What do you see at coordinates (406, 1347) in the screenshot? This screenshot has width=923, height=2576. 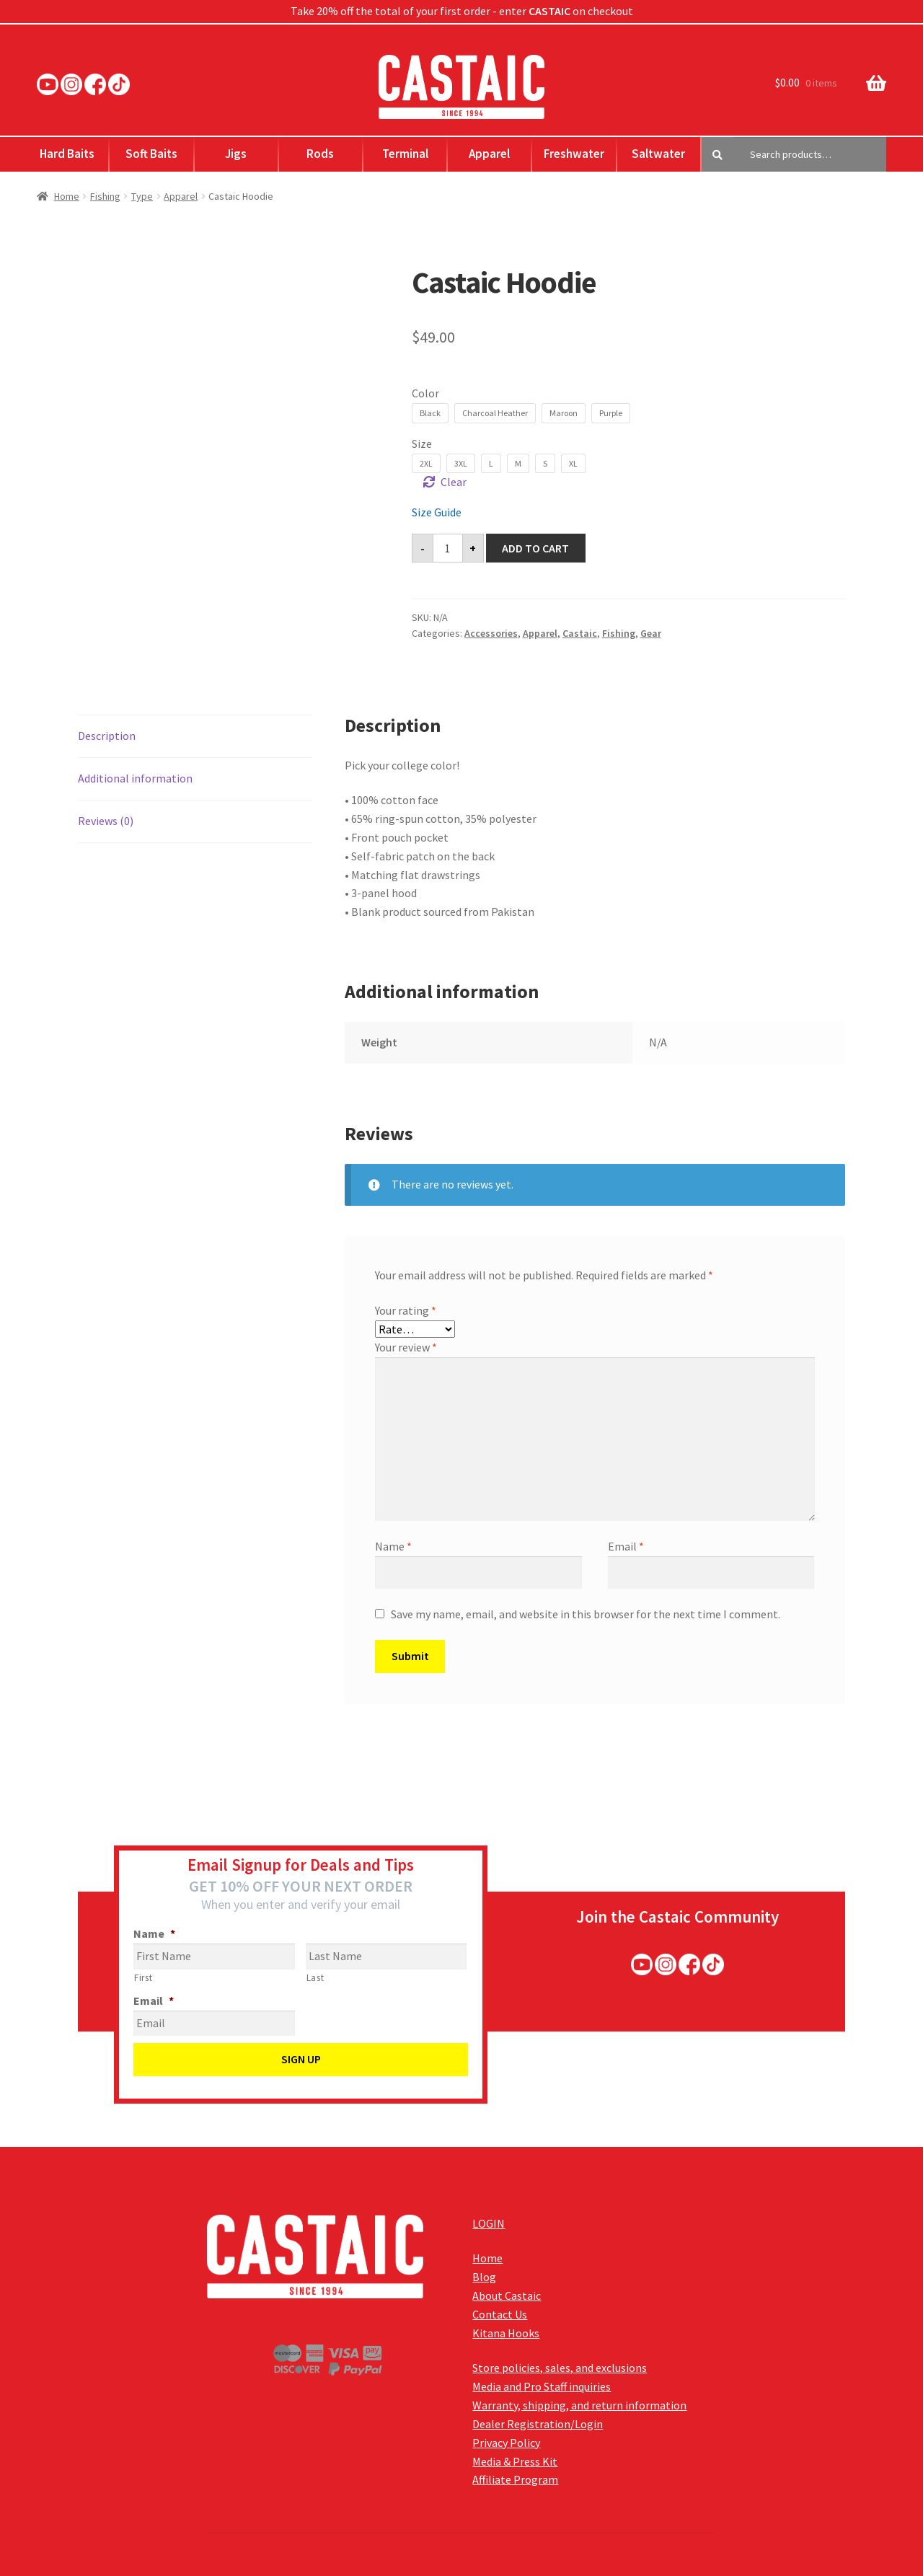 I see `Your review` at bounding box center [406, 1347].